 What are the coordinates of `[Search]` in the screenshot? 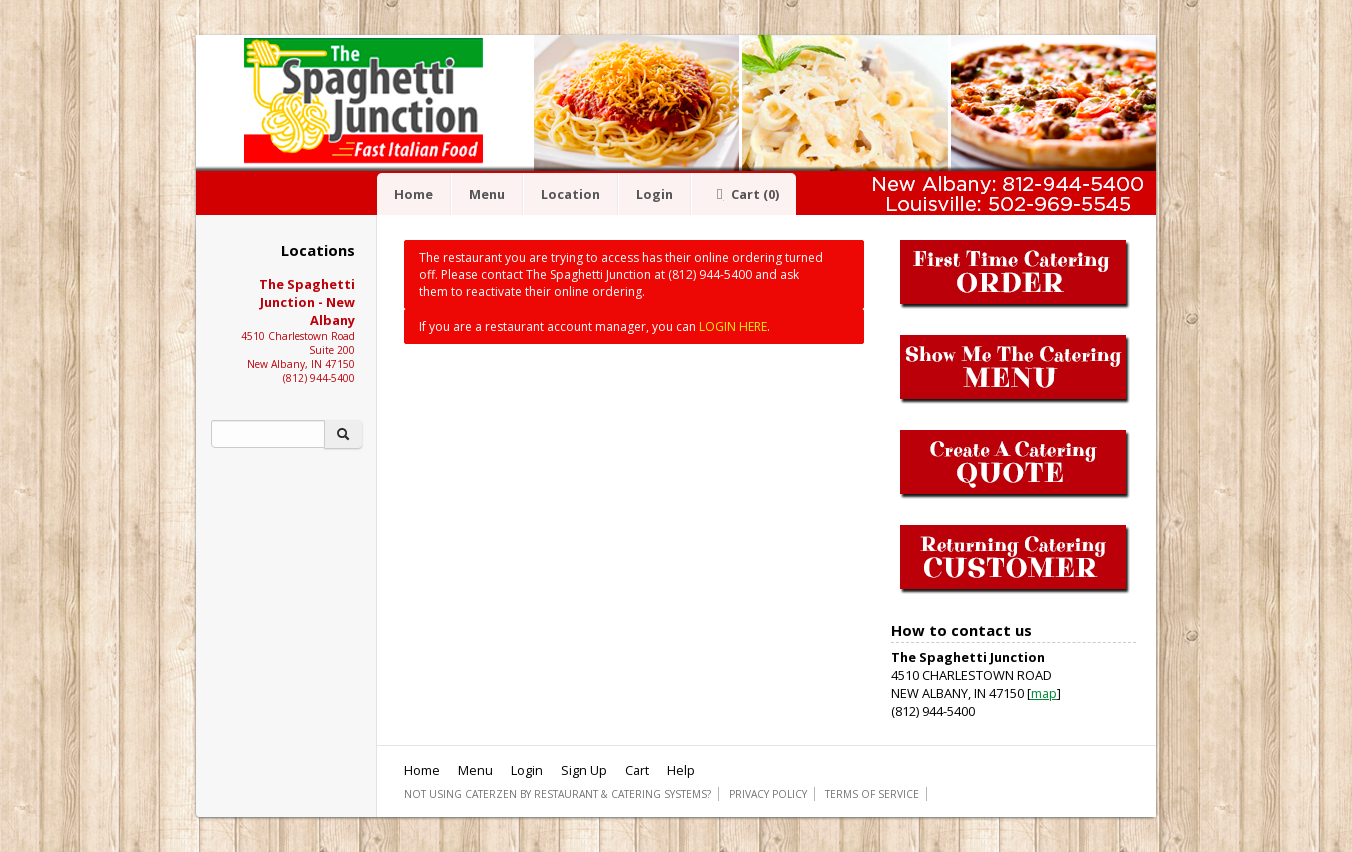 It's located at (268, 434).